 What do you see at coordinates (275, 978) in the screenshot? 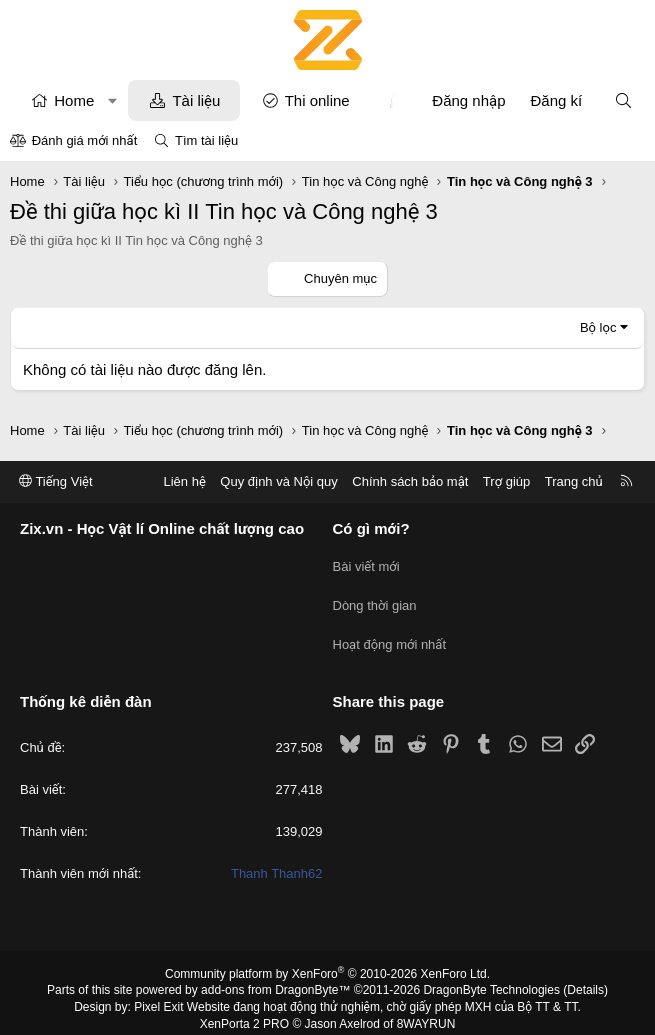
I see `add-ons from DragonByte™` at bounding box center [275, 978].